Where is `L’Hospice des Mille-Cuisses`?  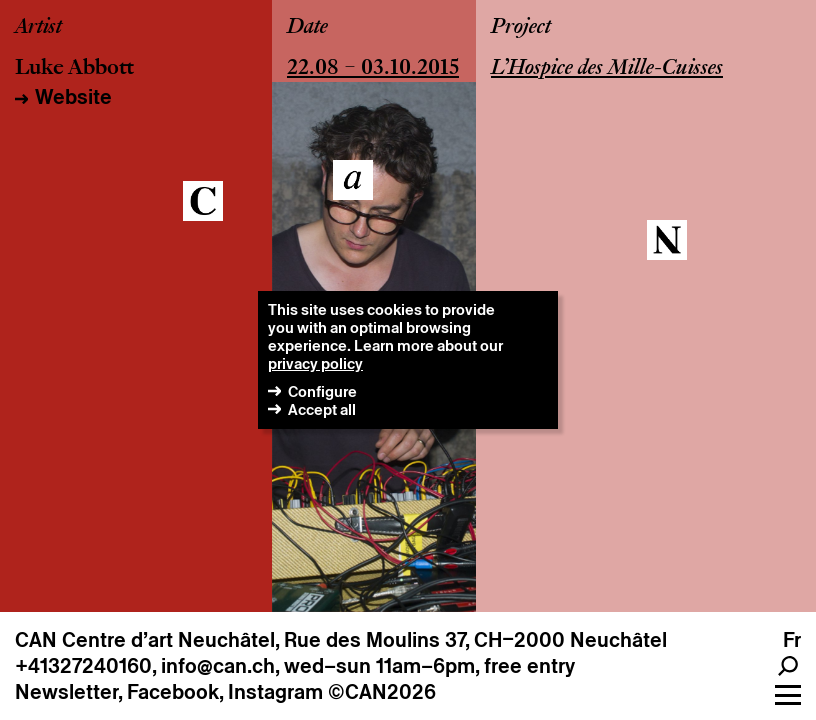 L’Hospice des Mille-Cuisses is located at coordinates (607, 69).